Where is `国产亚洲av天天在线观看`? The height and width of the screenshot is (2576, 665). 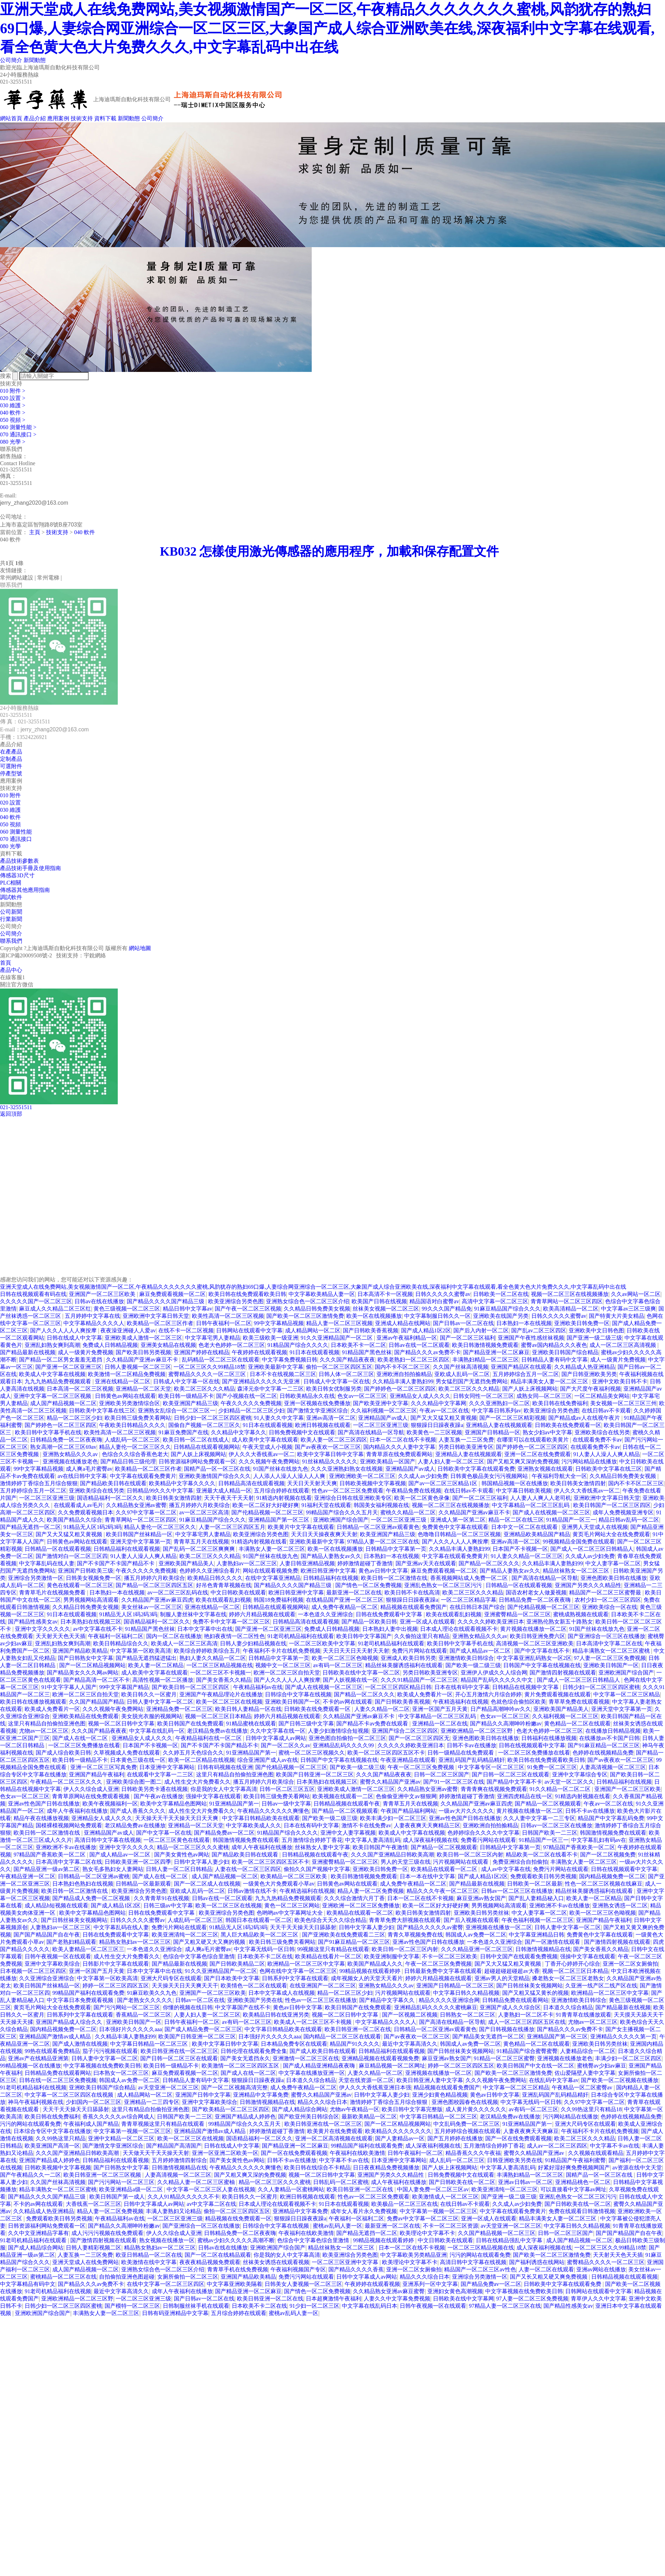 国产亚洲av天天在线观看 is located at coordinates (426, 1563).